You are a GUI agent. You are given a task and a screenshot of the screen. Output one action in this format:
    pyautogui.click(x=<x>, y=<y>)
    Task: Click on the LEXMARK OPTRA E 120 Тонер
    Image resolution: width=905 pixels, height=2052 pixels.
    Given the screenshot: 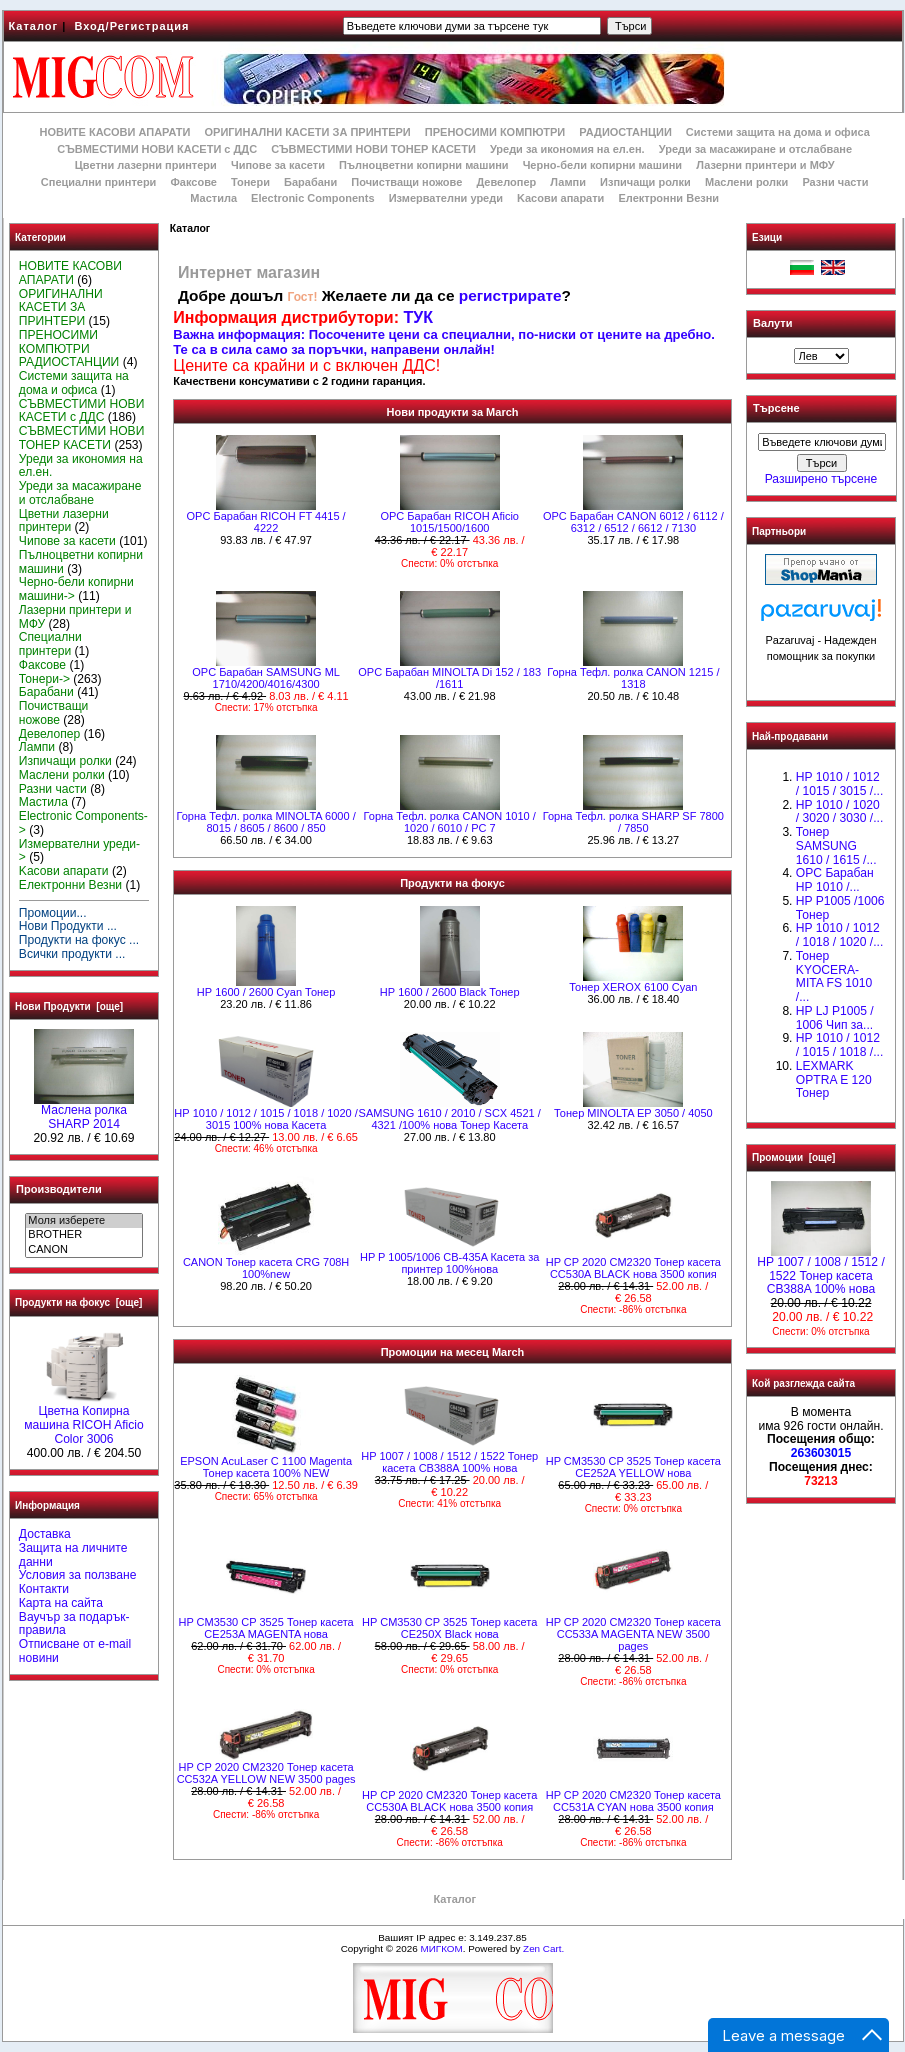 What is the action you would take?
    pyautogui.click(x=834, y=1080)
    